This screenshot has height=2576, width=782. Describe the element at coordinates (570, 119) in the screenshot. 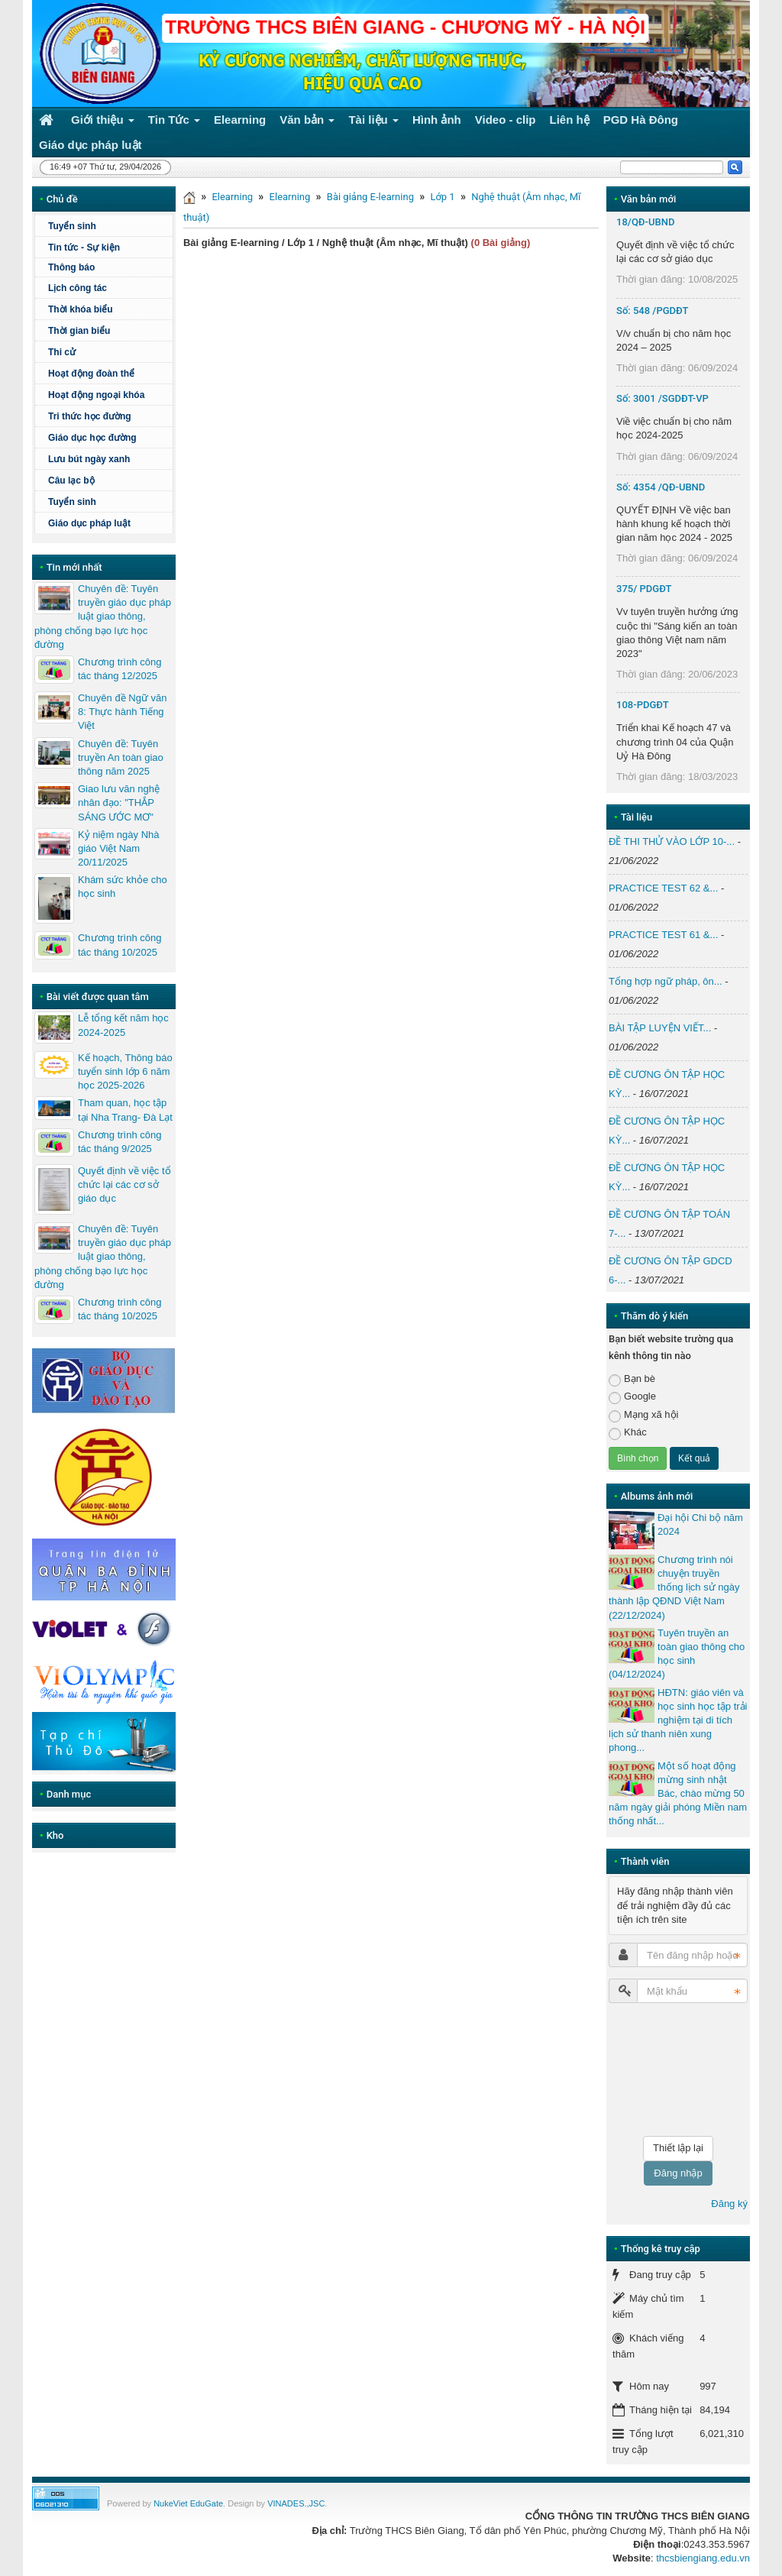

I see `Liên hệ [button]` at that location.